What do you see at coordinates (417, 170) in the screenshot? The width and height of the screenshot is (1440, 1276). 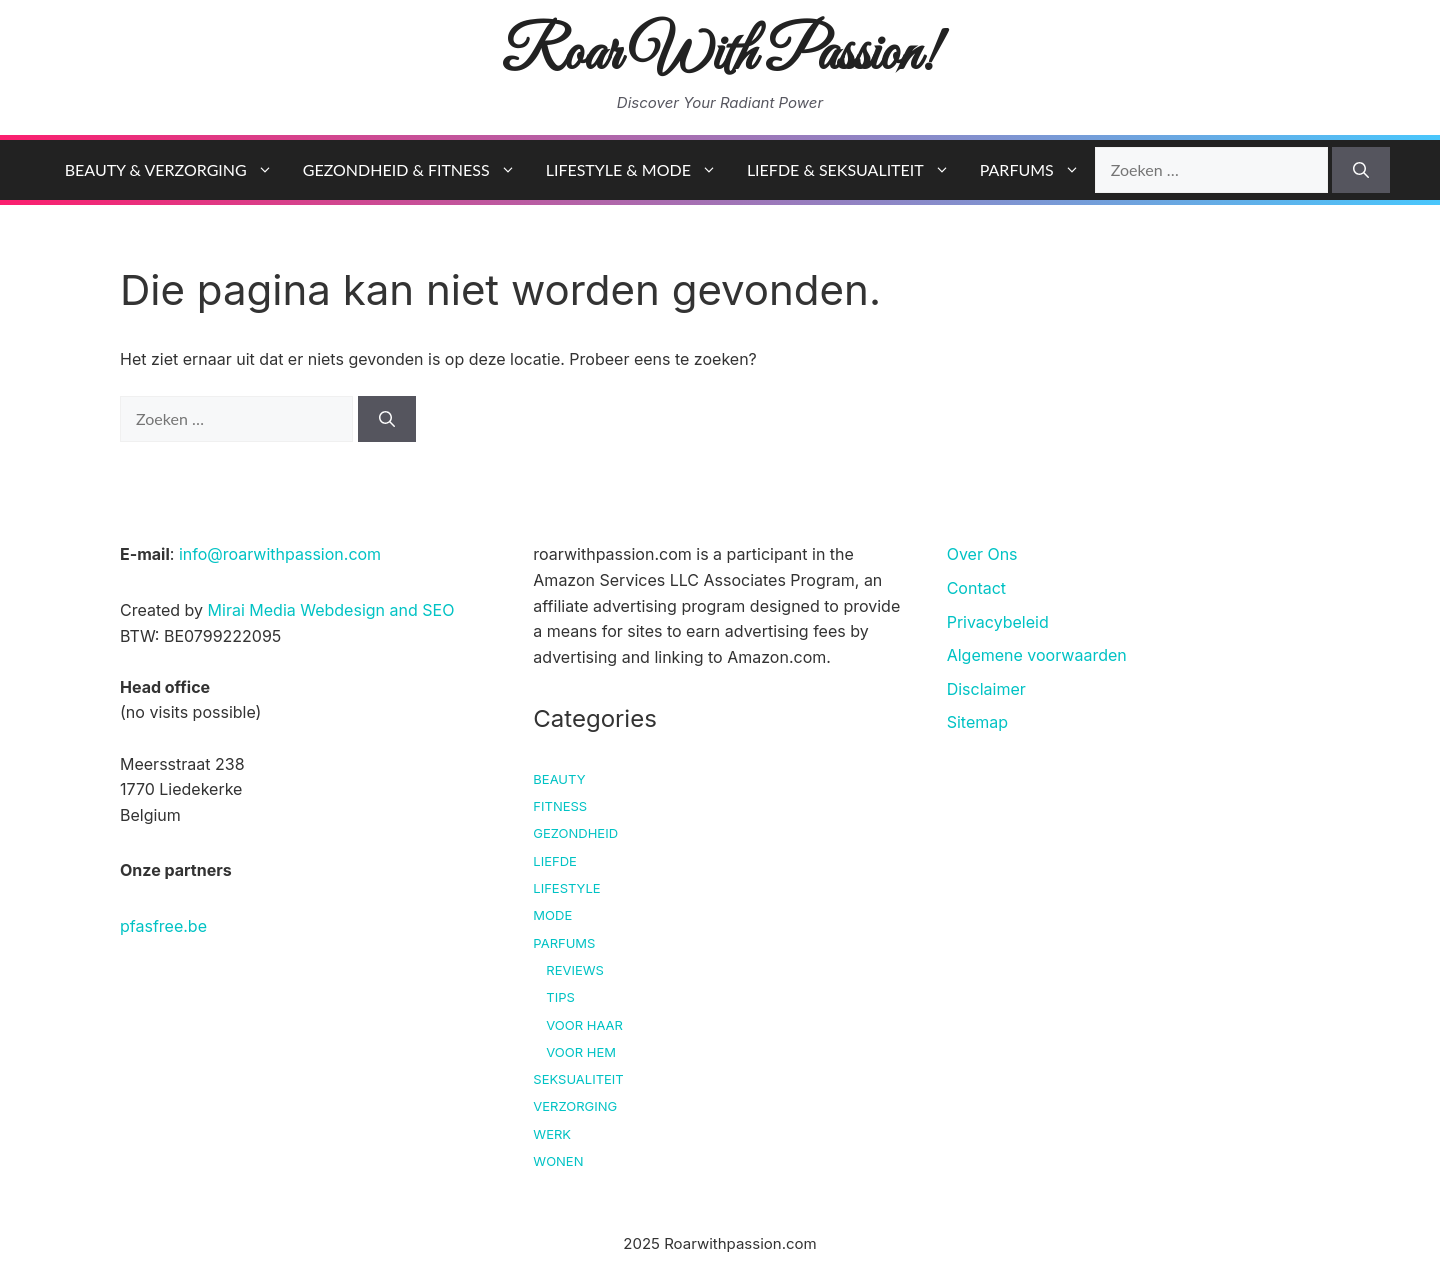 I see `Gezondheid & Fitness` at bounding box center [417, 170].